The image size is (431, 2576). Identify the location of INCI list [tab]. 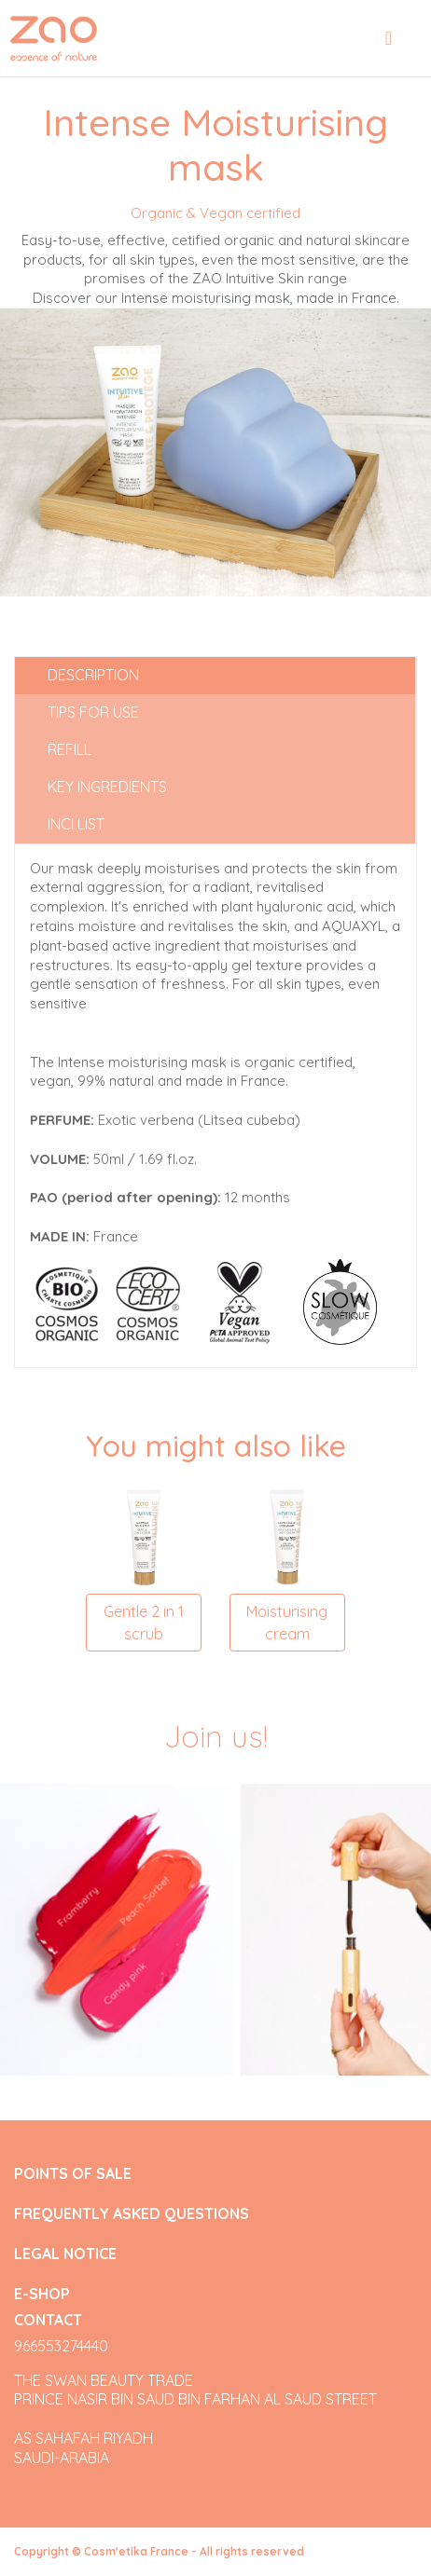
(76, 824).